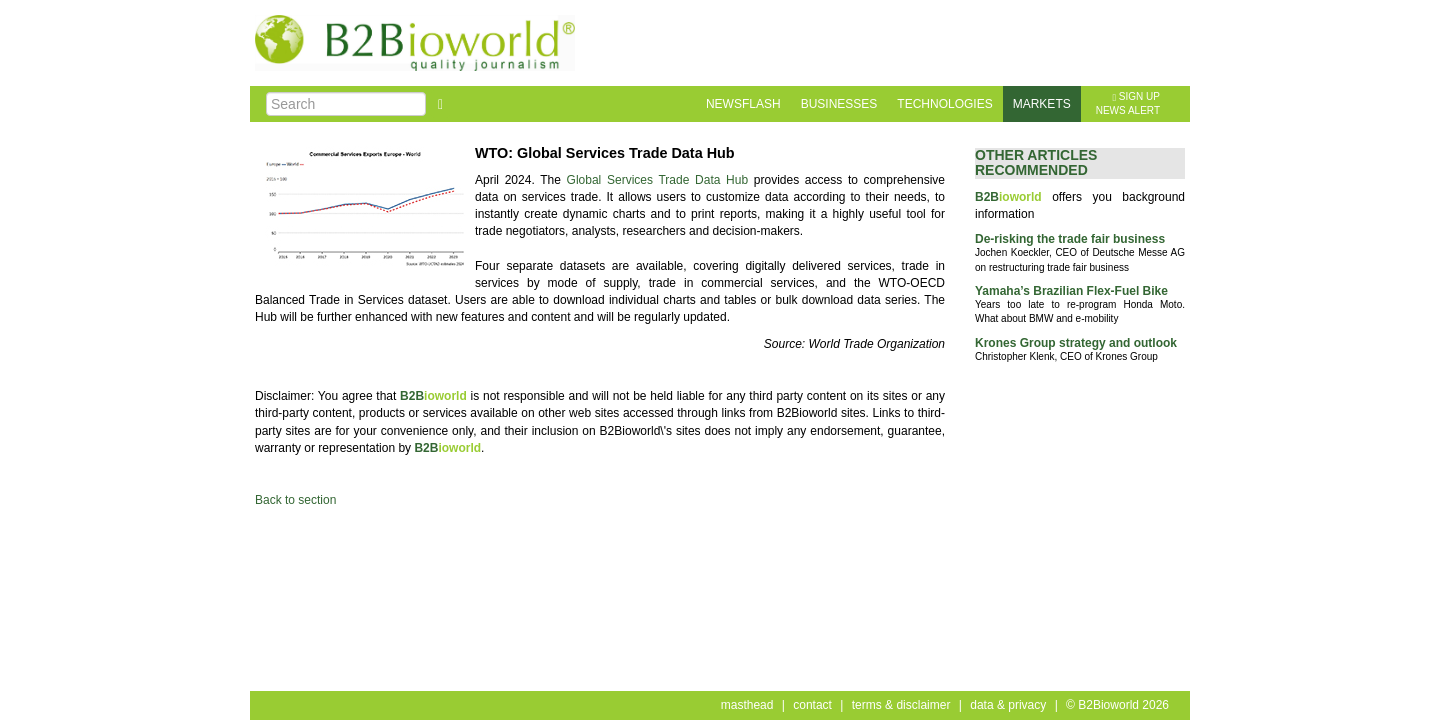 Image resolution: width=1440 pixels, height=720 pixels. I want to click on Back to section, so click(295, 500).